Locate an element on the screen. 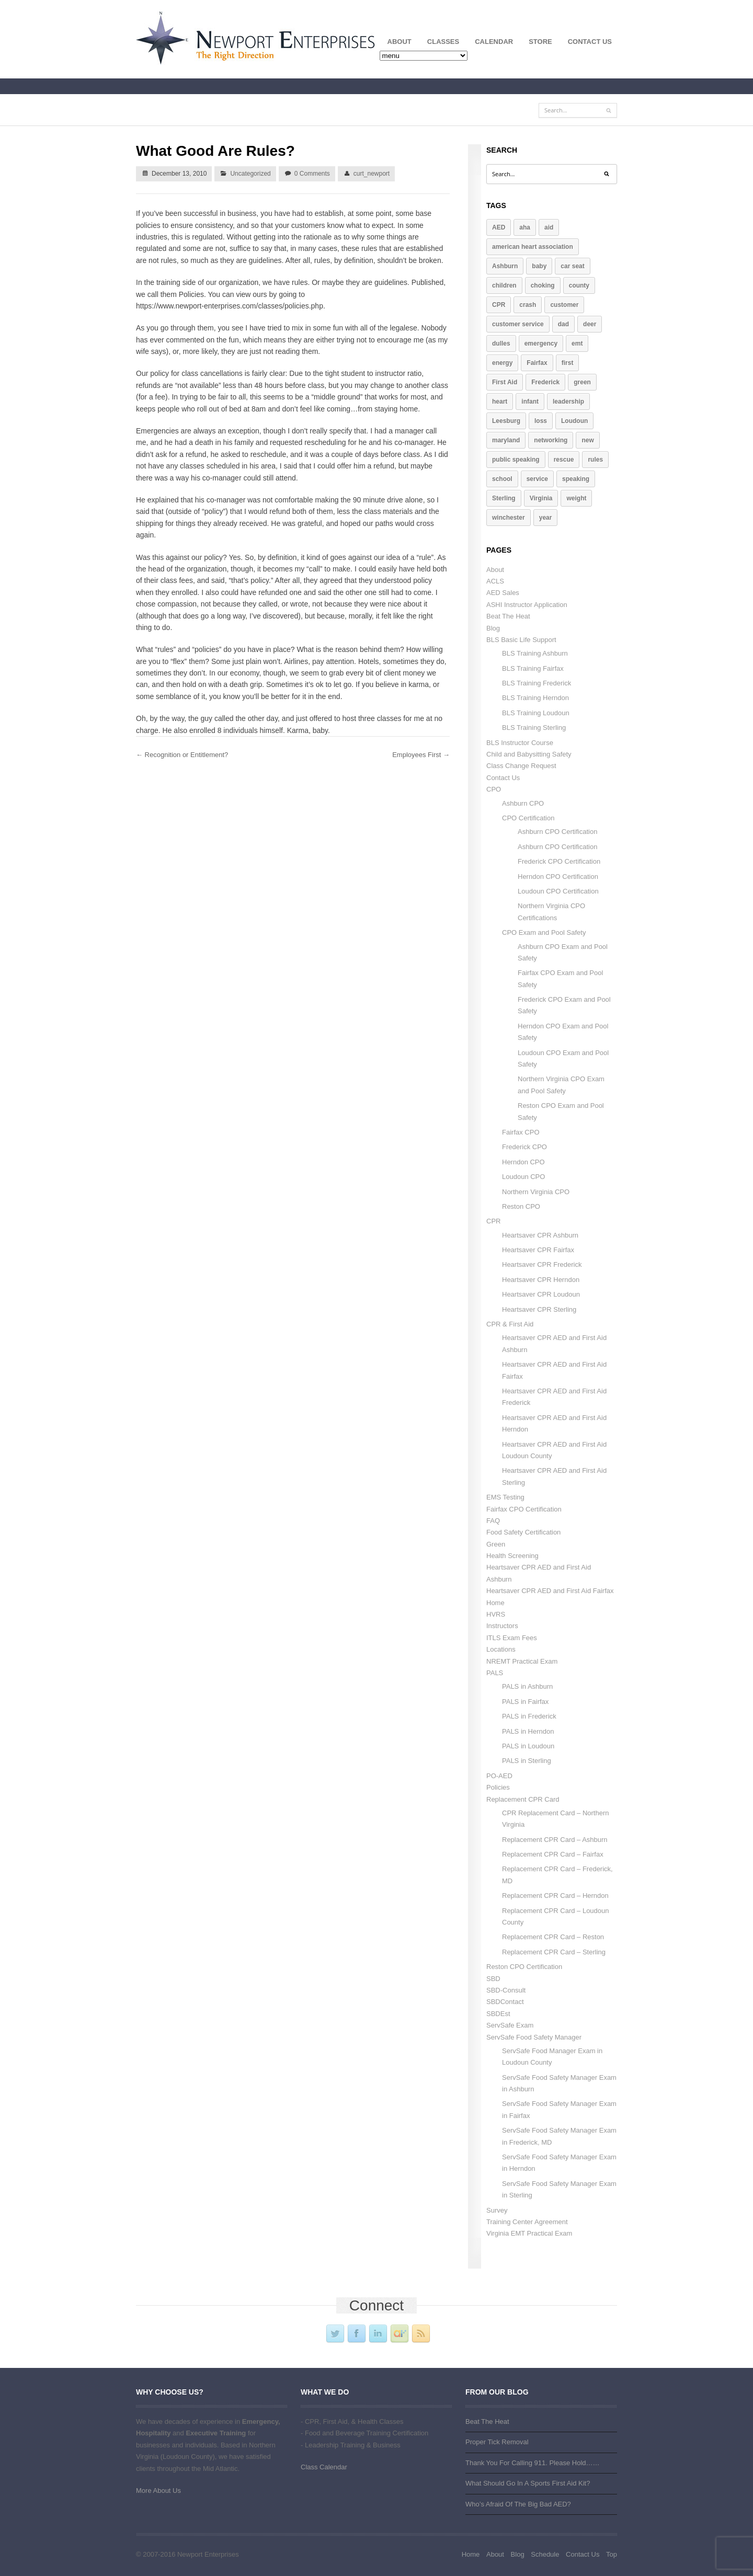 Image resolution: width=753 pixels, height=2576 pixels. public speaking [public speaking (2 items)] is located at coordinates (516, 459).